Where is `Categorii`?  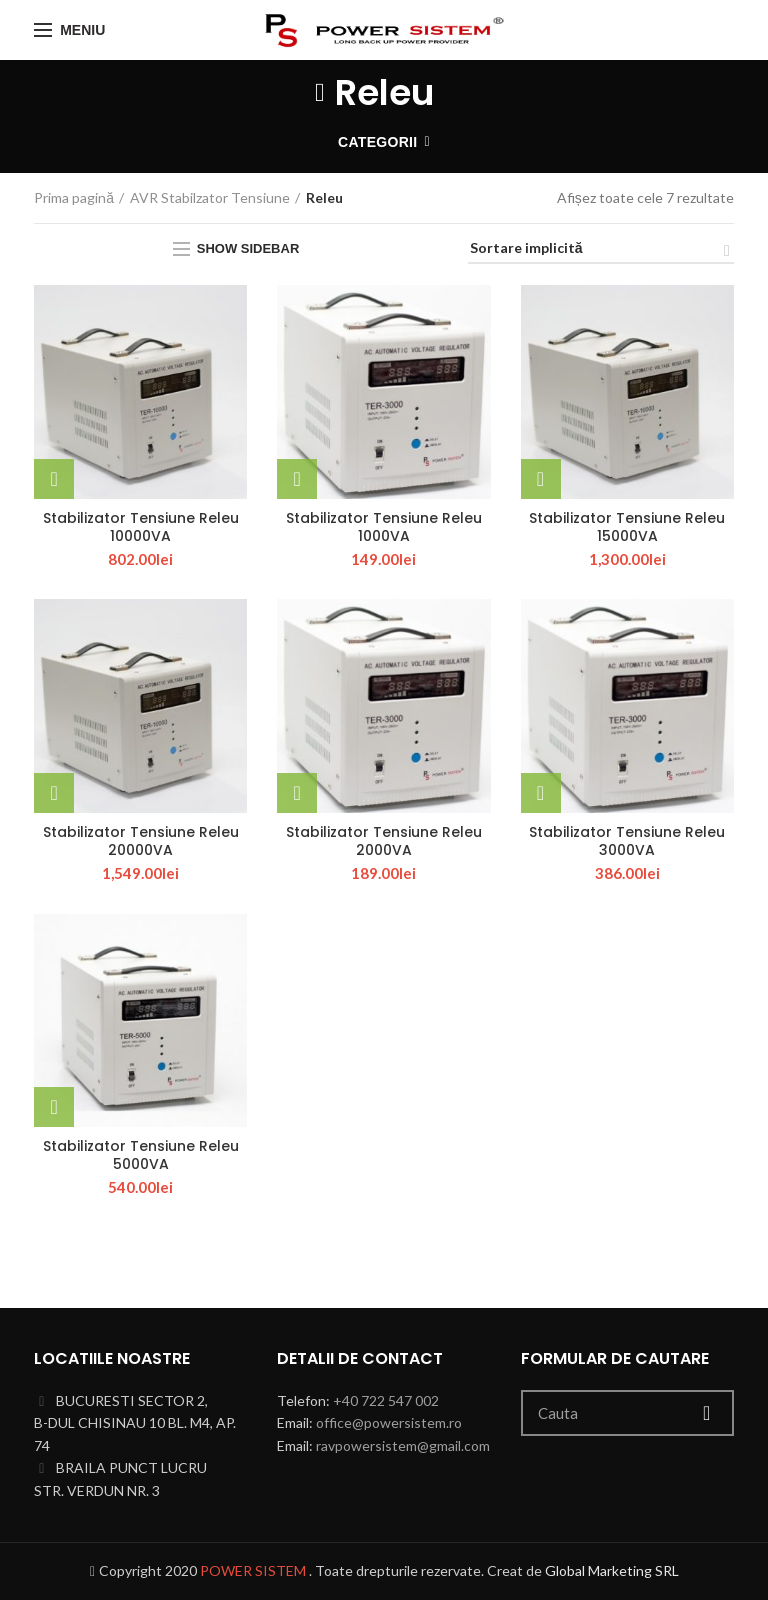 Categorii is located at coordinates (377, 142).